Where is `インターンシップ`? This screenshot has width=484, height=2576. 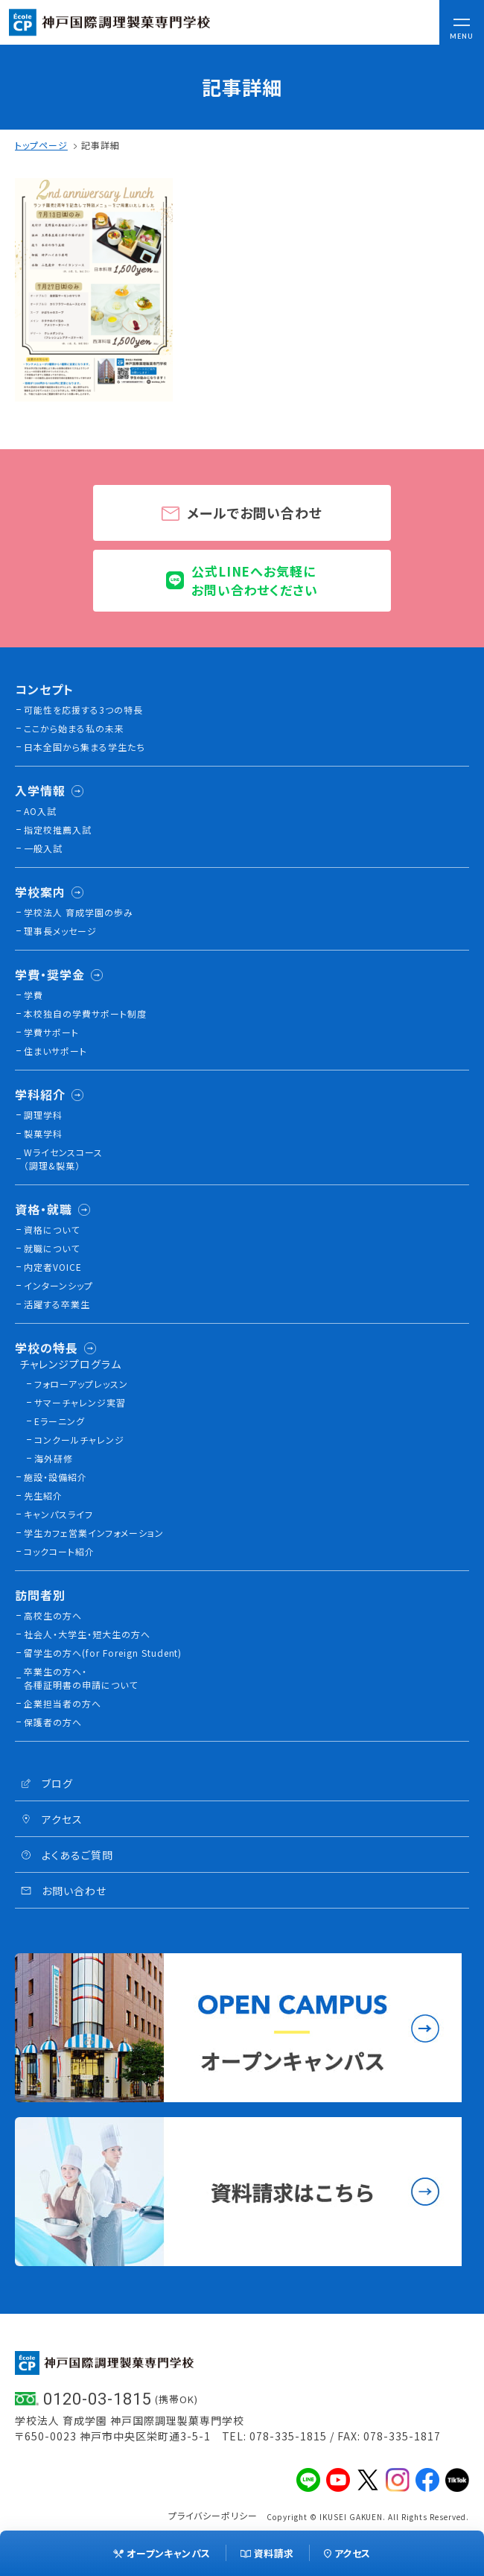
インターンシップ is located at coordinates (58, 1285).